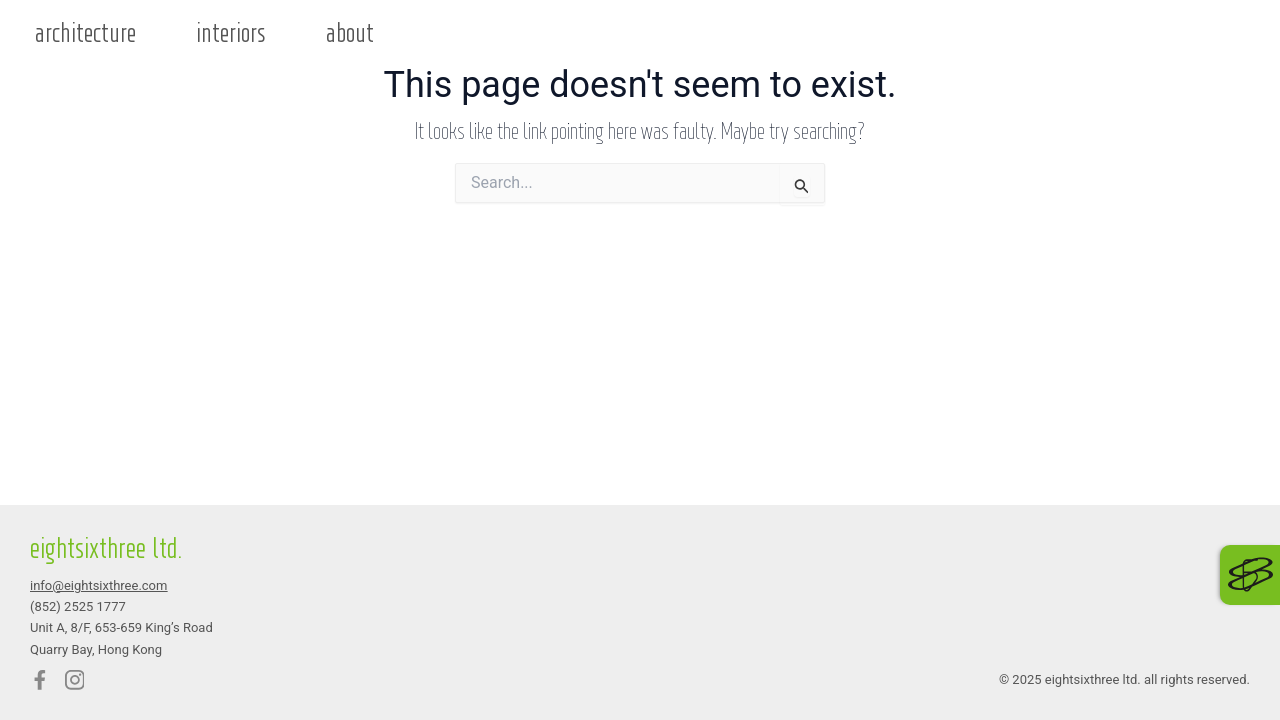  Describe the element at coordinates (85, 34) in the screenshot. I see `architecture` at that location.